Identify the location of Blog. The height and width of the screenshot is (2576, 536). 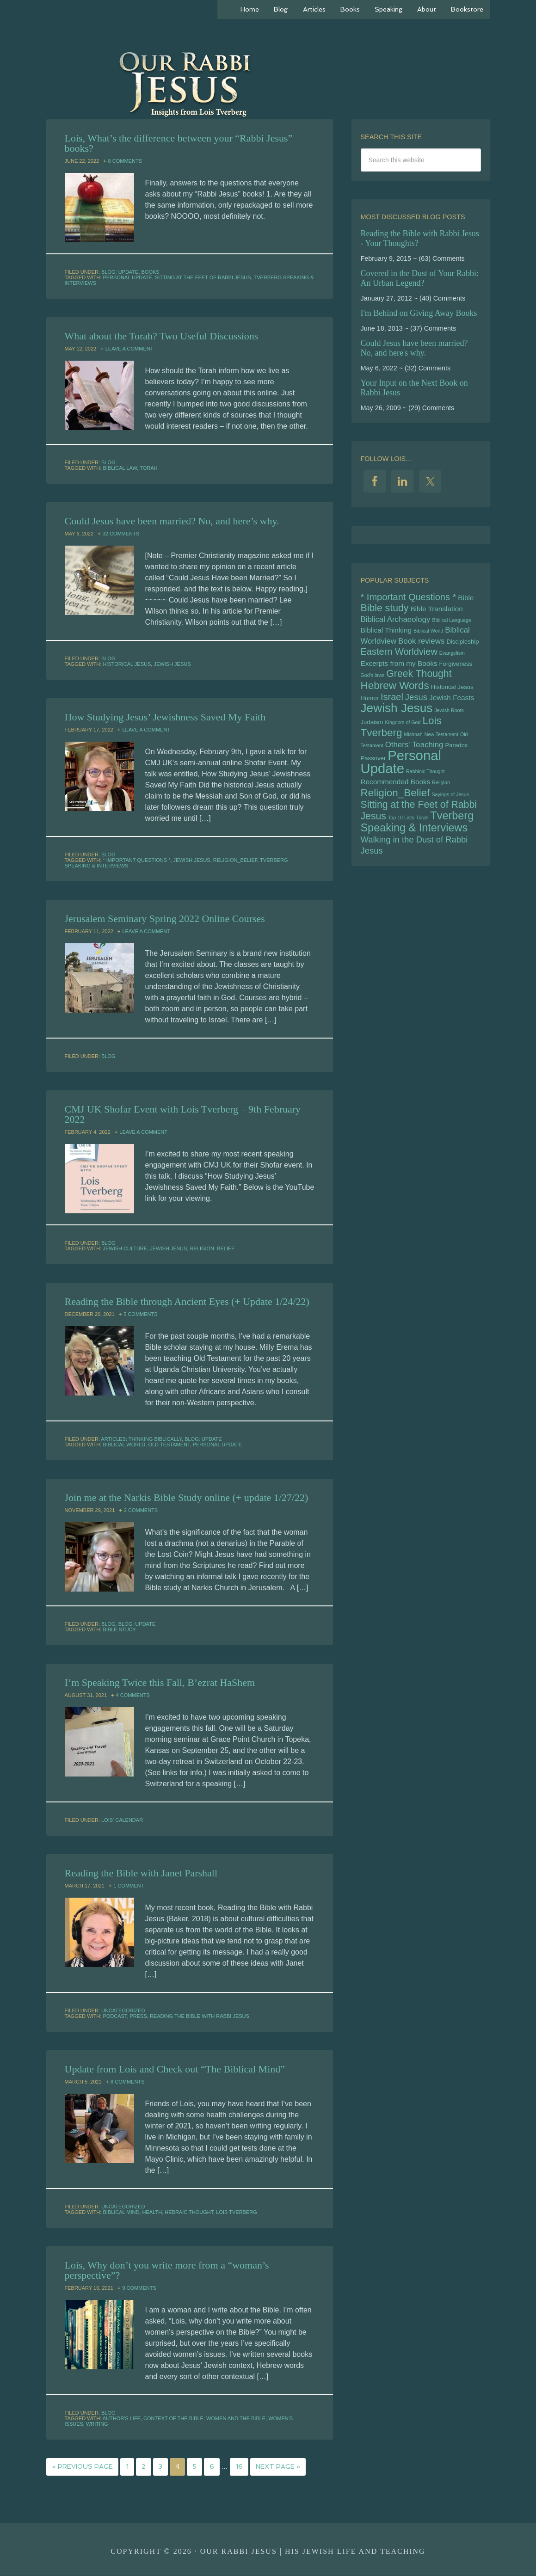
(108, 462).